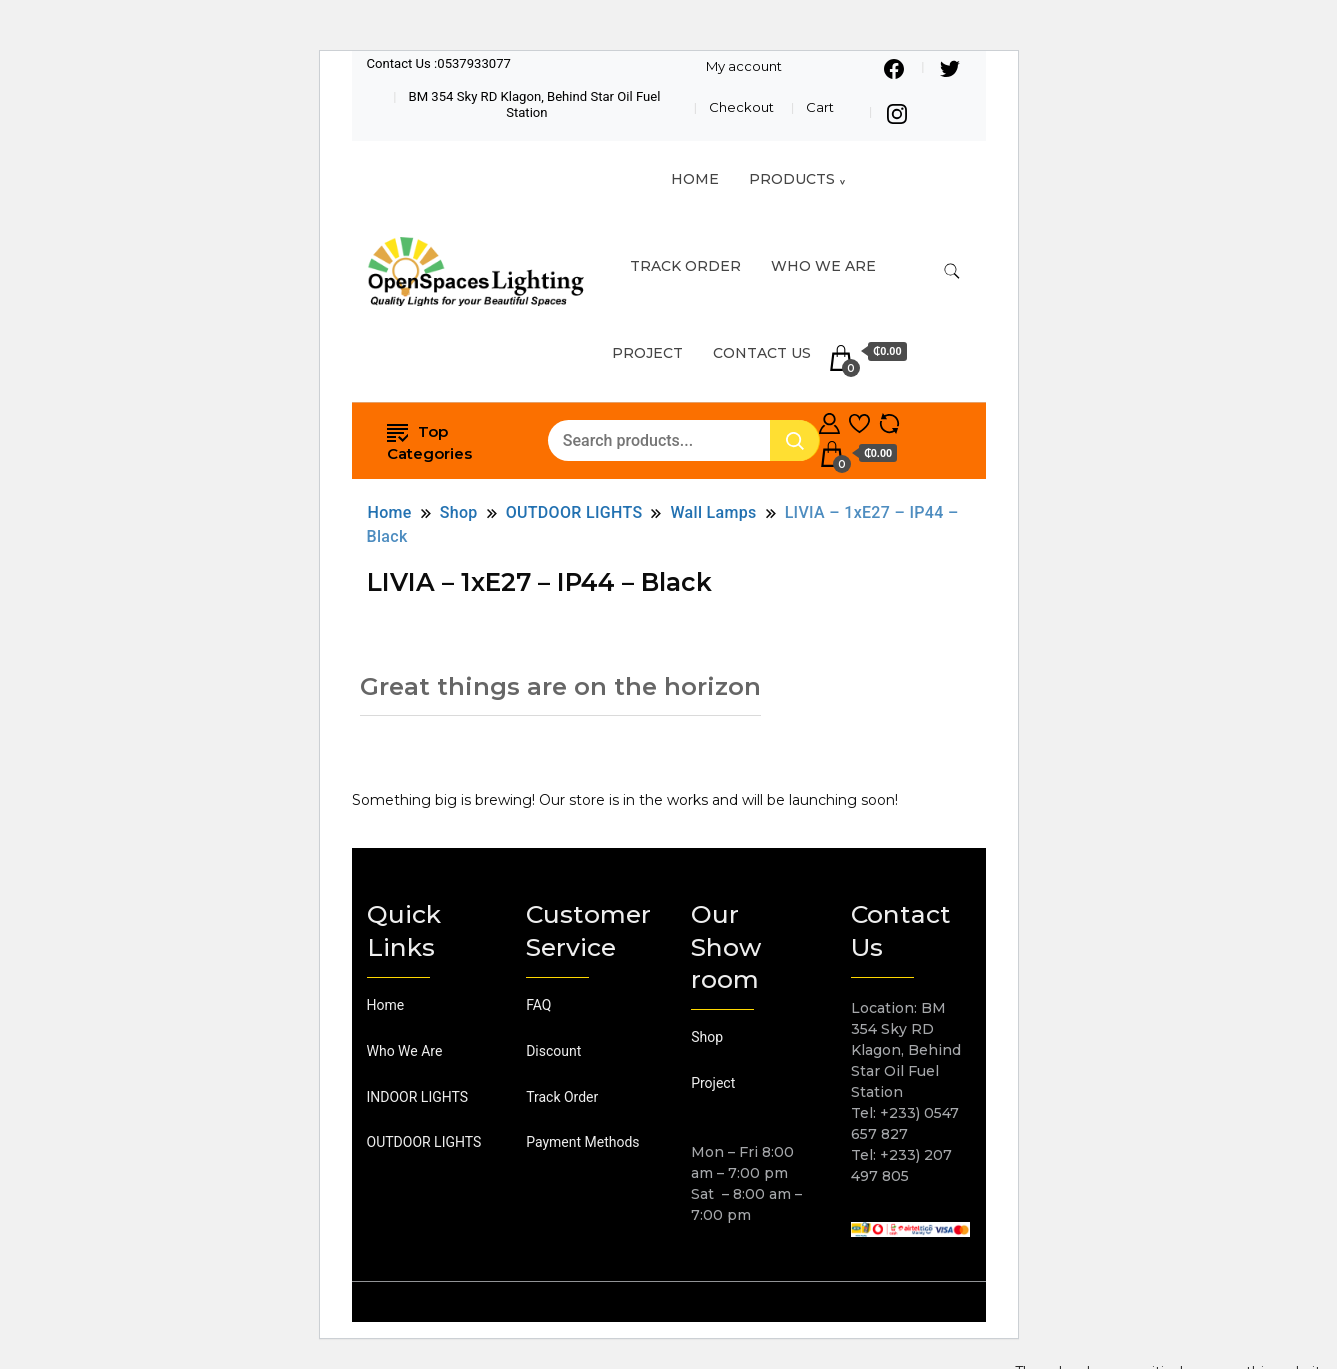  What do you see at coordinates (762, 353) in the screenshot?
I see `Contact Us` at bounding box center [762, 353].